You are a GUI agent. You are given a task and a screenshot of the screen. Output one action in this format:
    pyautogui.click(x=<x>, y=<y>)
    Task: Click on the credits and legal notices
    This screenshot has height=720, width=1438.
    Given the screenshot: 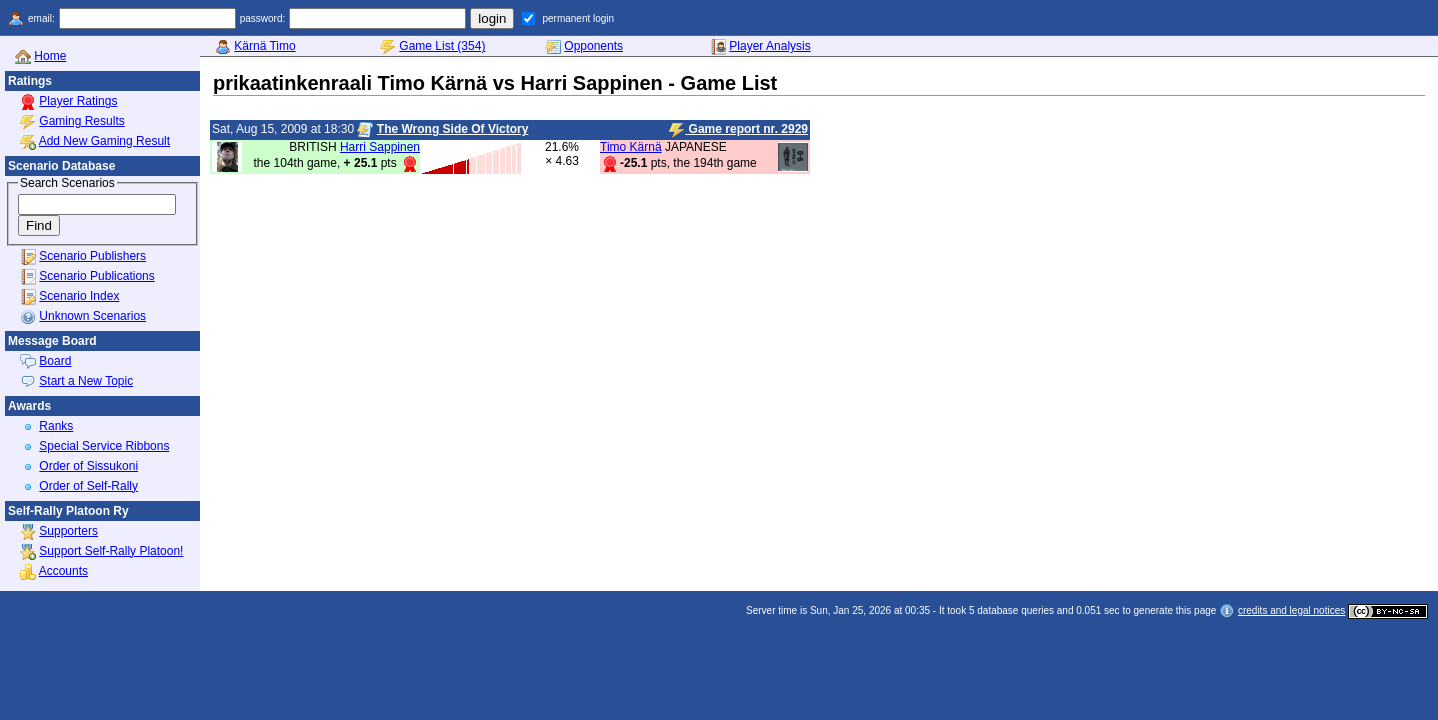 What is the action you would take?
    pyautogui.click(x=1291, y=610)
    